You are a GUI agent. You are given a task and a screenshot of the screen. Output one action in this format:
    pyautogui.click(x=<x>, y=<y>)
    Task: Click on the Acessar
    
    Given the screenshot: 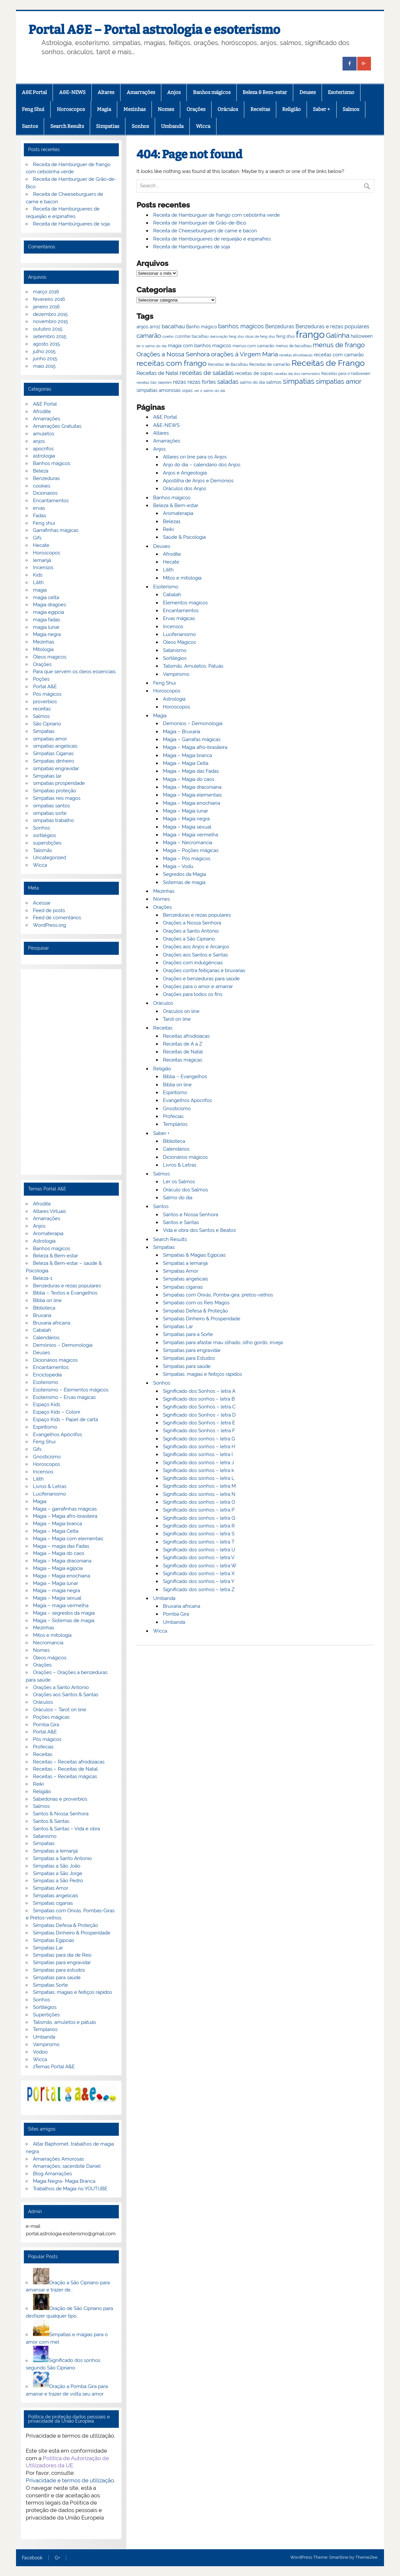 What is the action you would take?
    pyautogui.click(x=42, y=903)
    